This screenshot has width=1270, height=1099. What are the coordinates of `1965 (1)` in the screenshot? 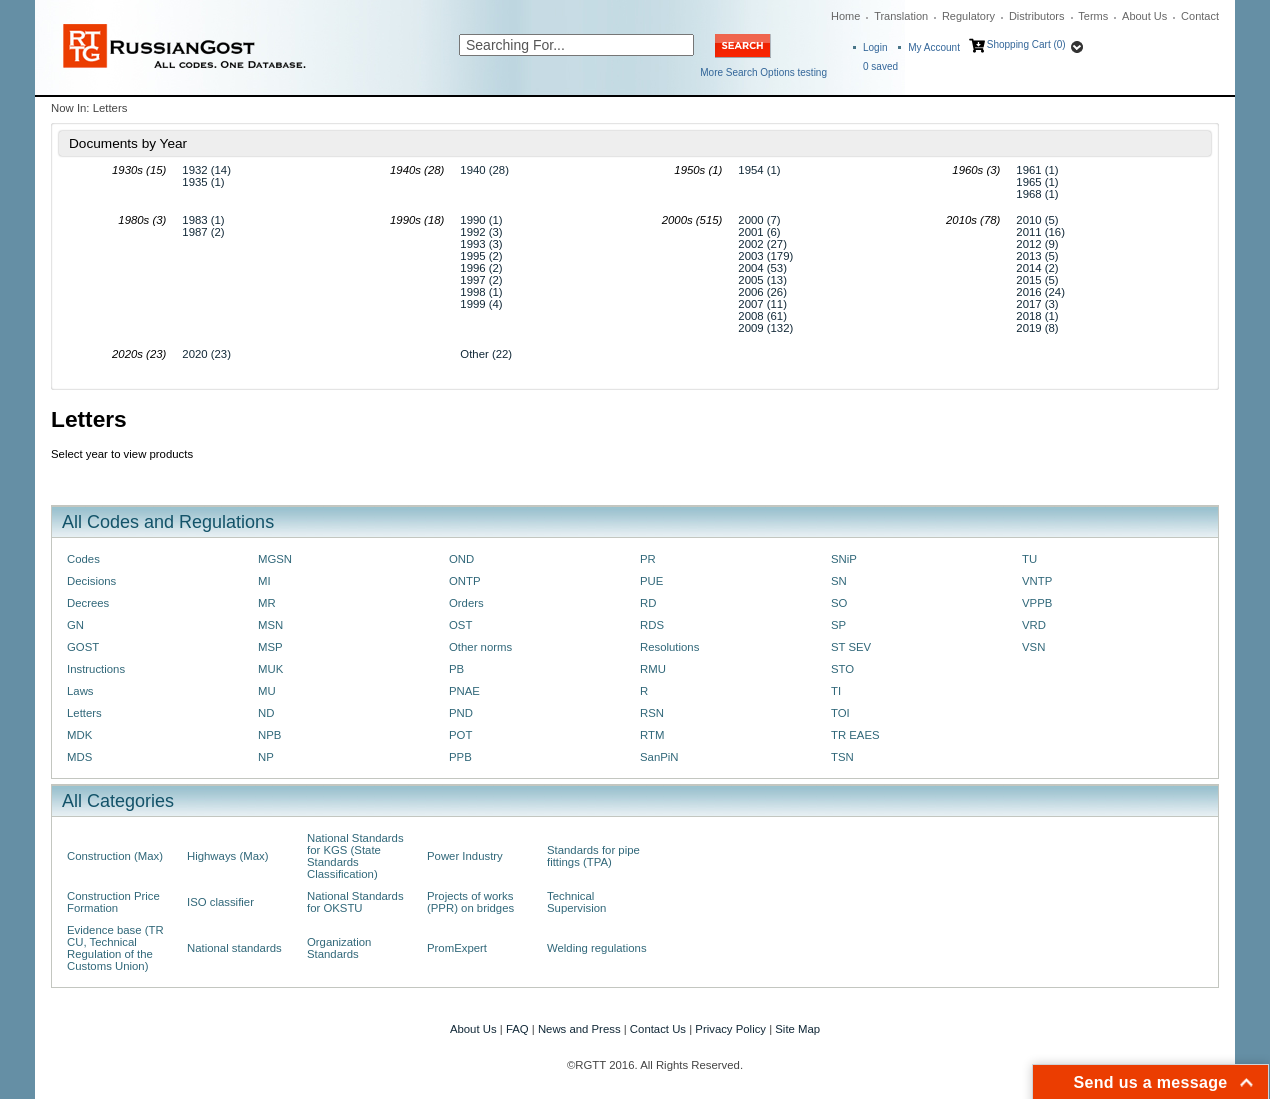 It's located at (1037, 182).